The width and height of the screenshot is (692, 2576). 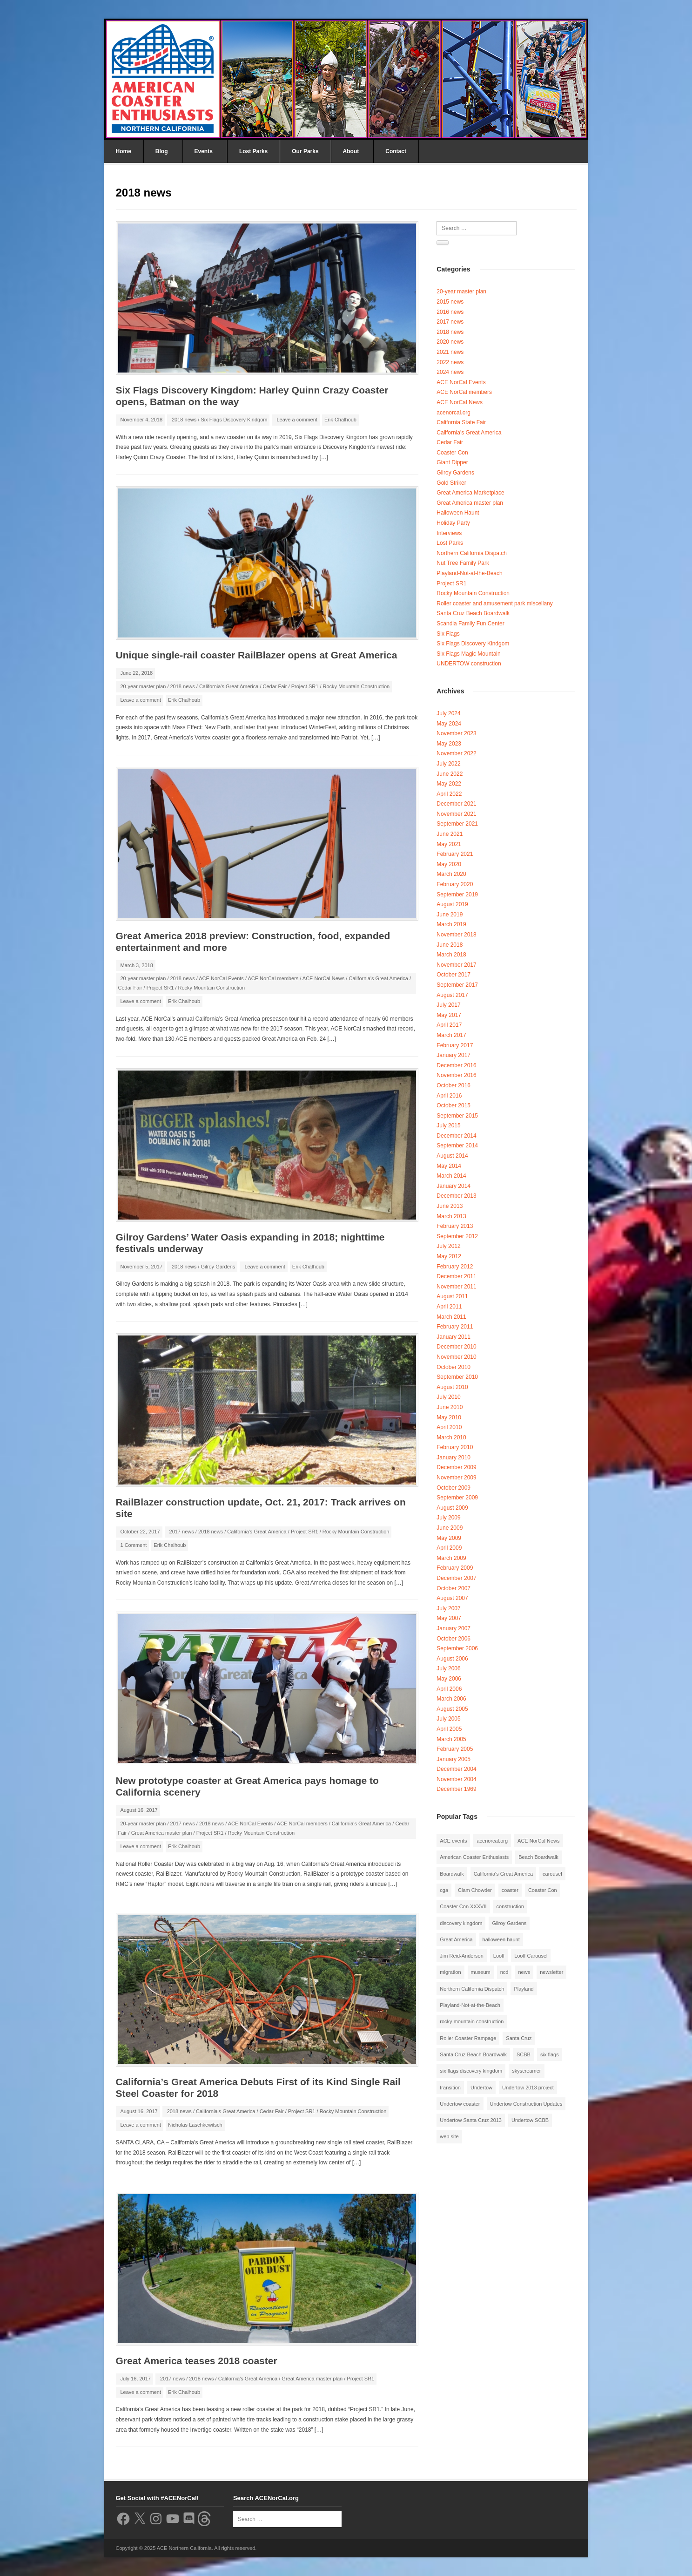 I want to click on May 2006, so click(x=449, y=1678).